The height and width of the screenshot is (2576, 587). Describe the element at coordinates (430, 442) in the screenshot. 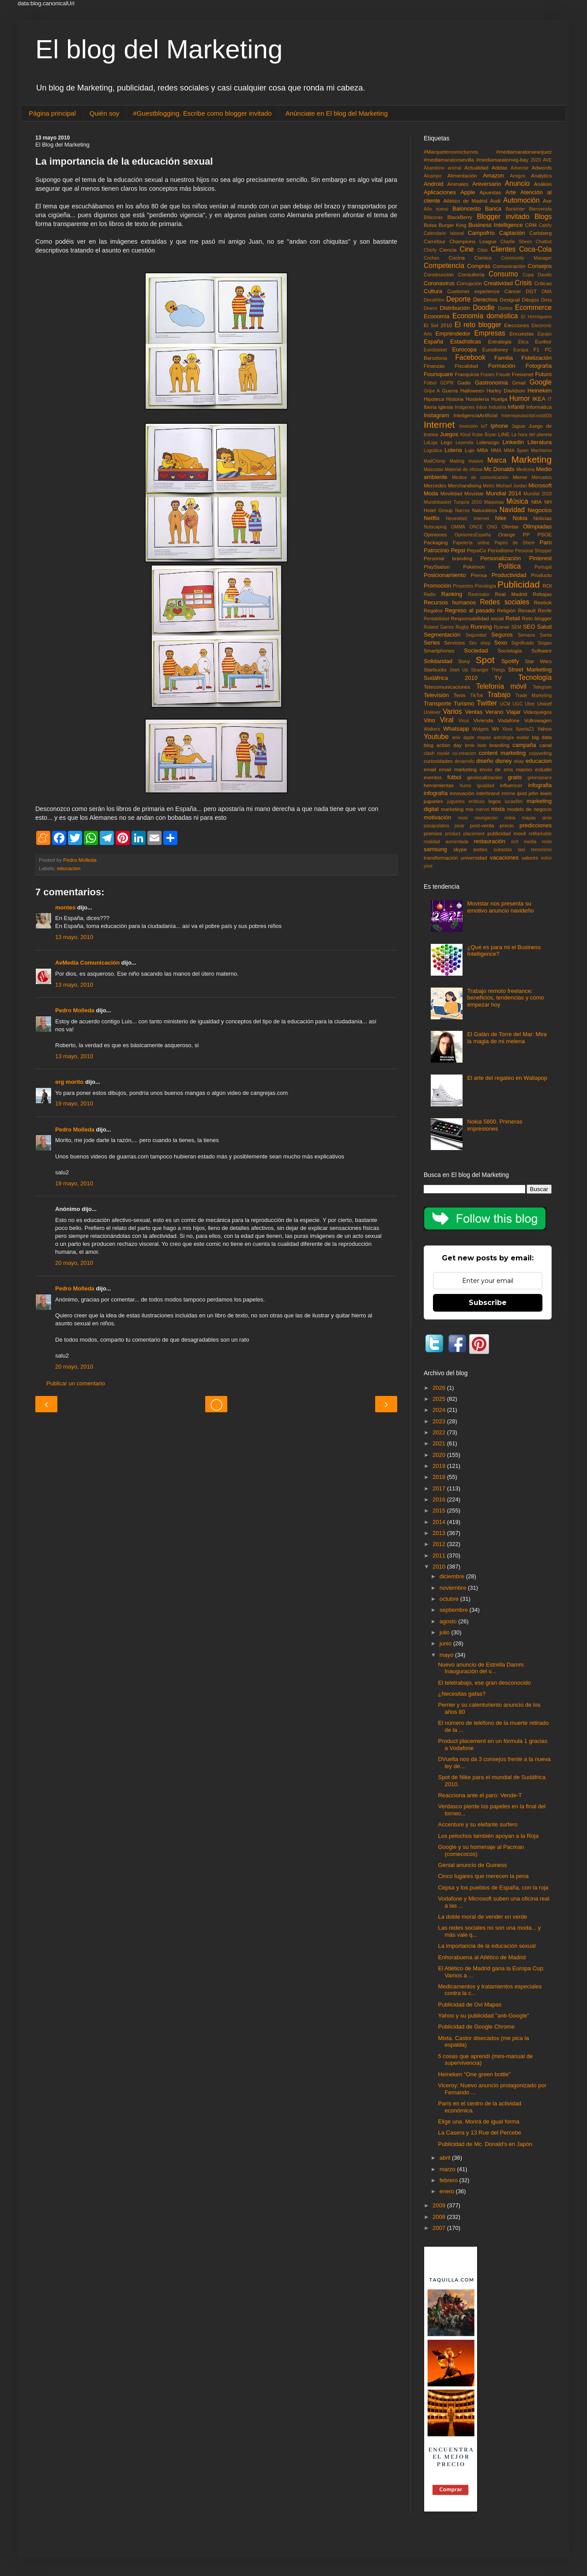

I see `LaLiga` at that location.